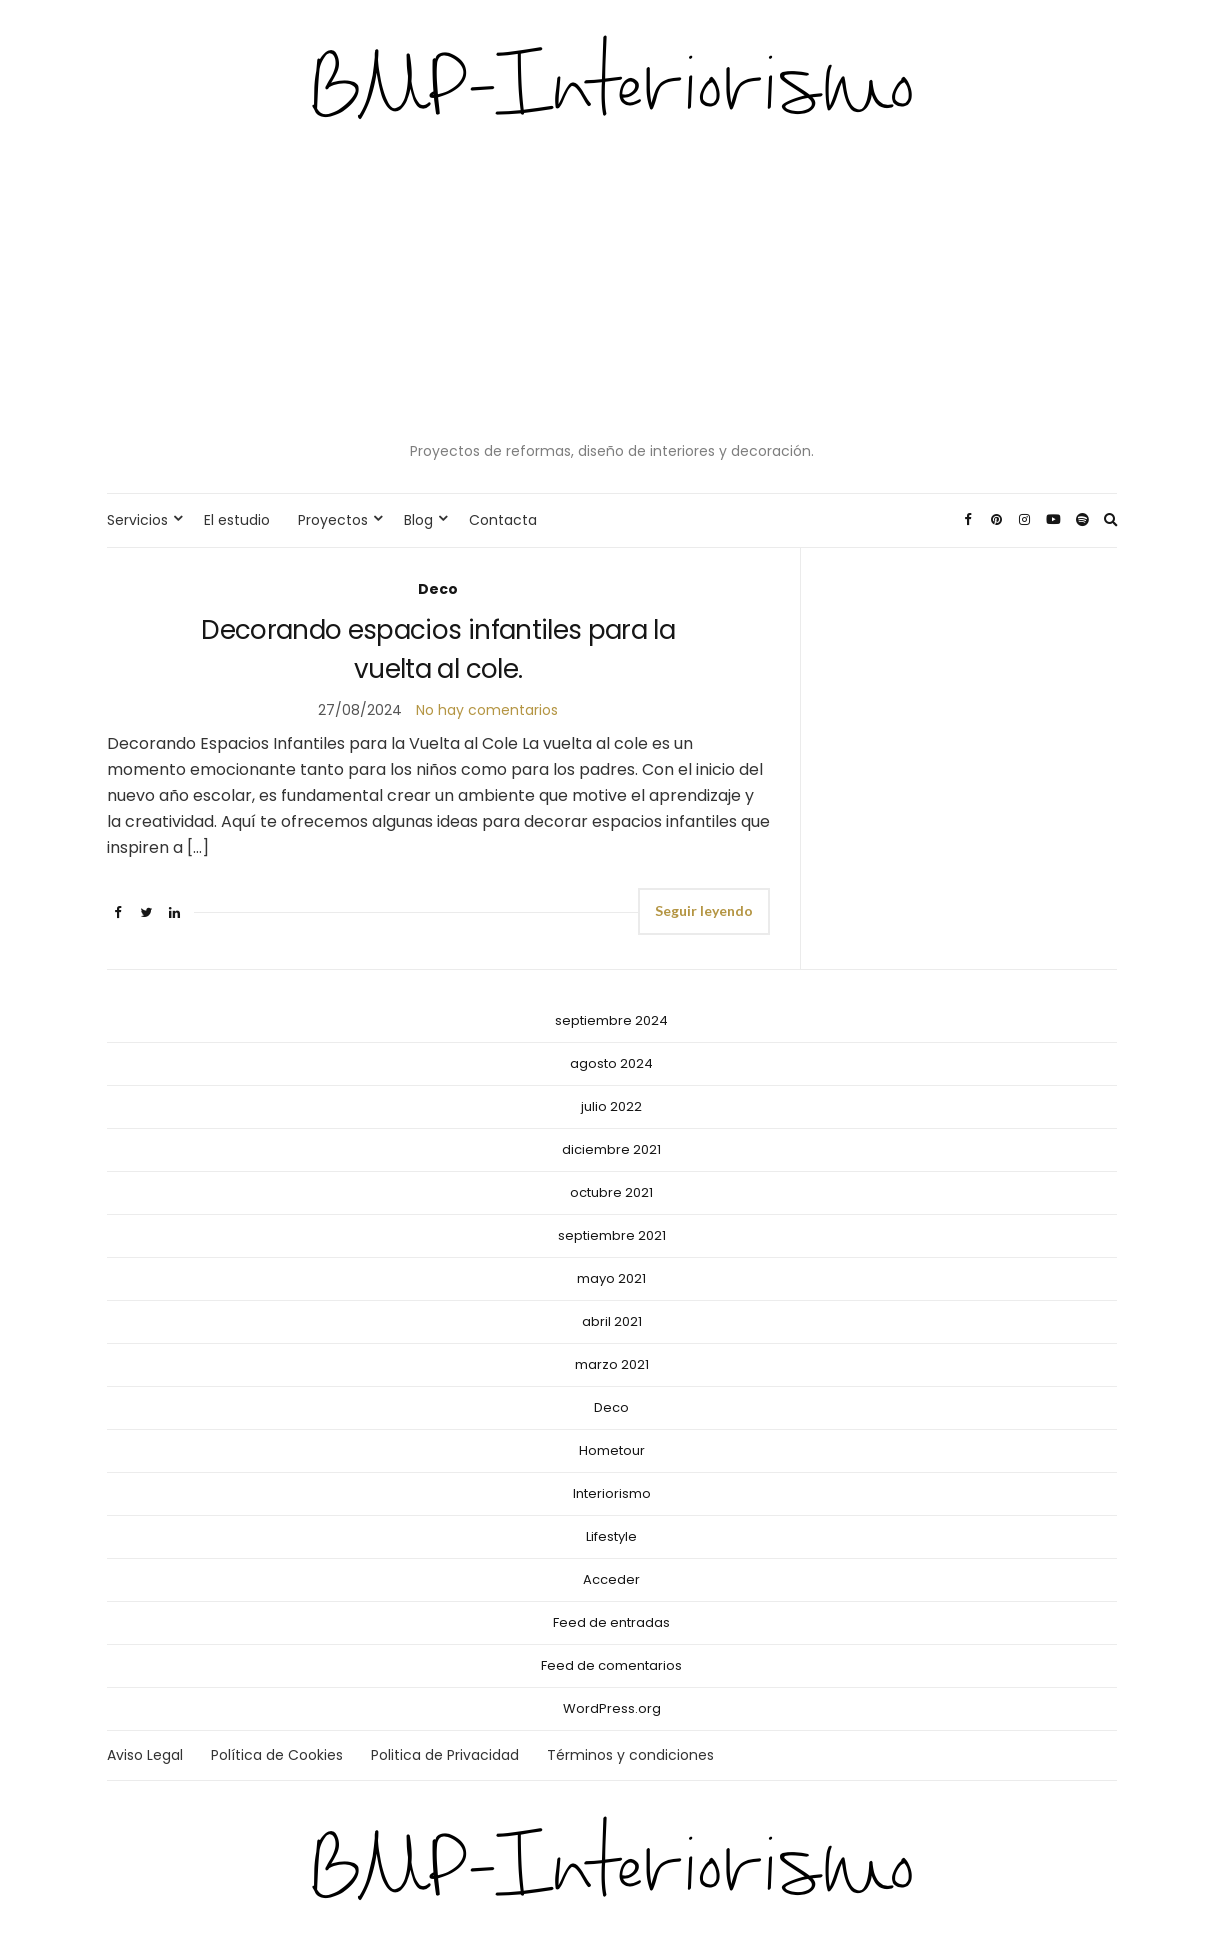 The height and width of the screenshot is (1956, 1223). I want to click on mayo 2021, so click(611, 1278).